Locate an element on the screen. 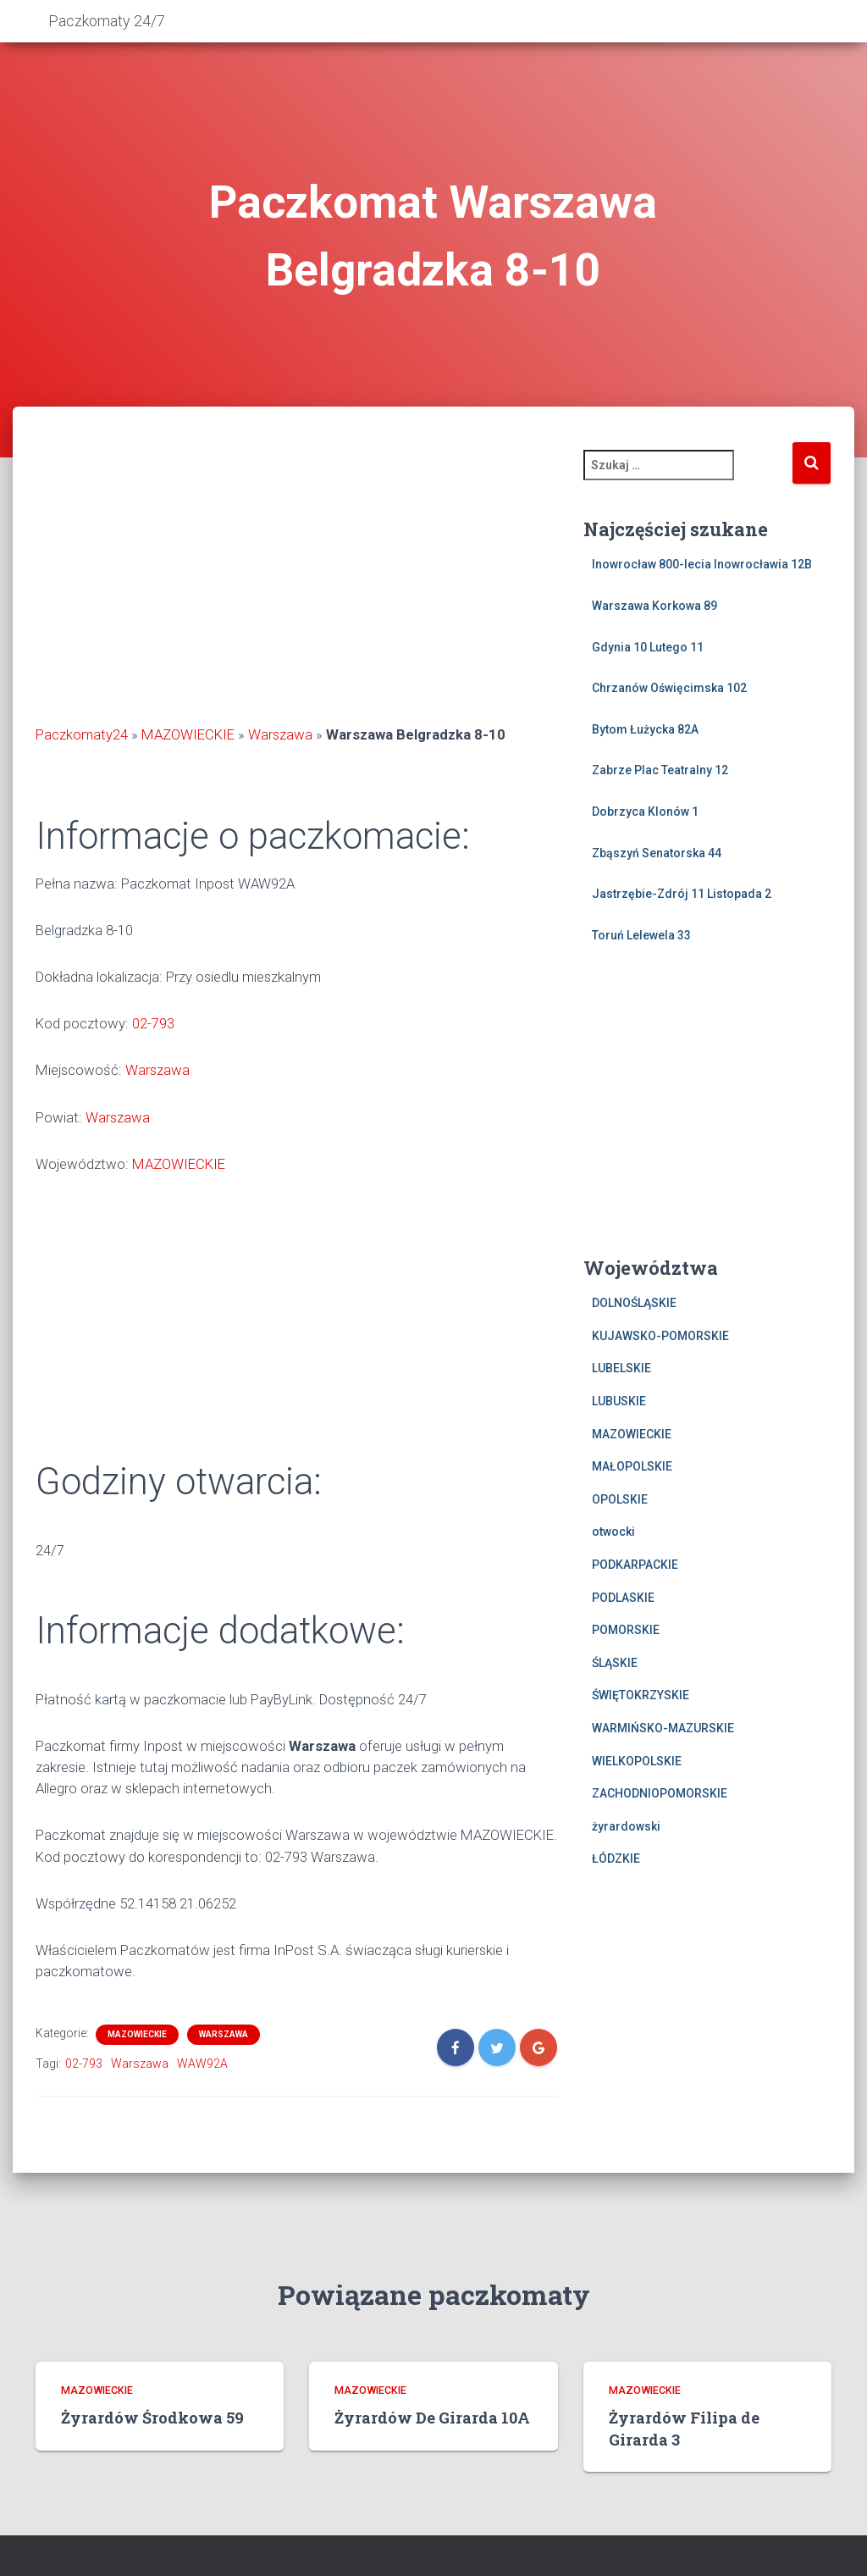  PODKARPACKIE is located at coordinates (635, 1564).